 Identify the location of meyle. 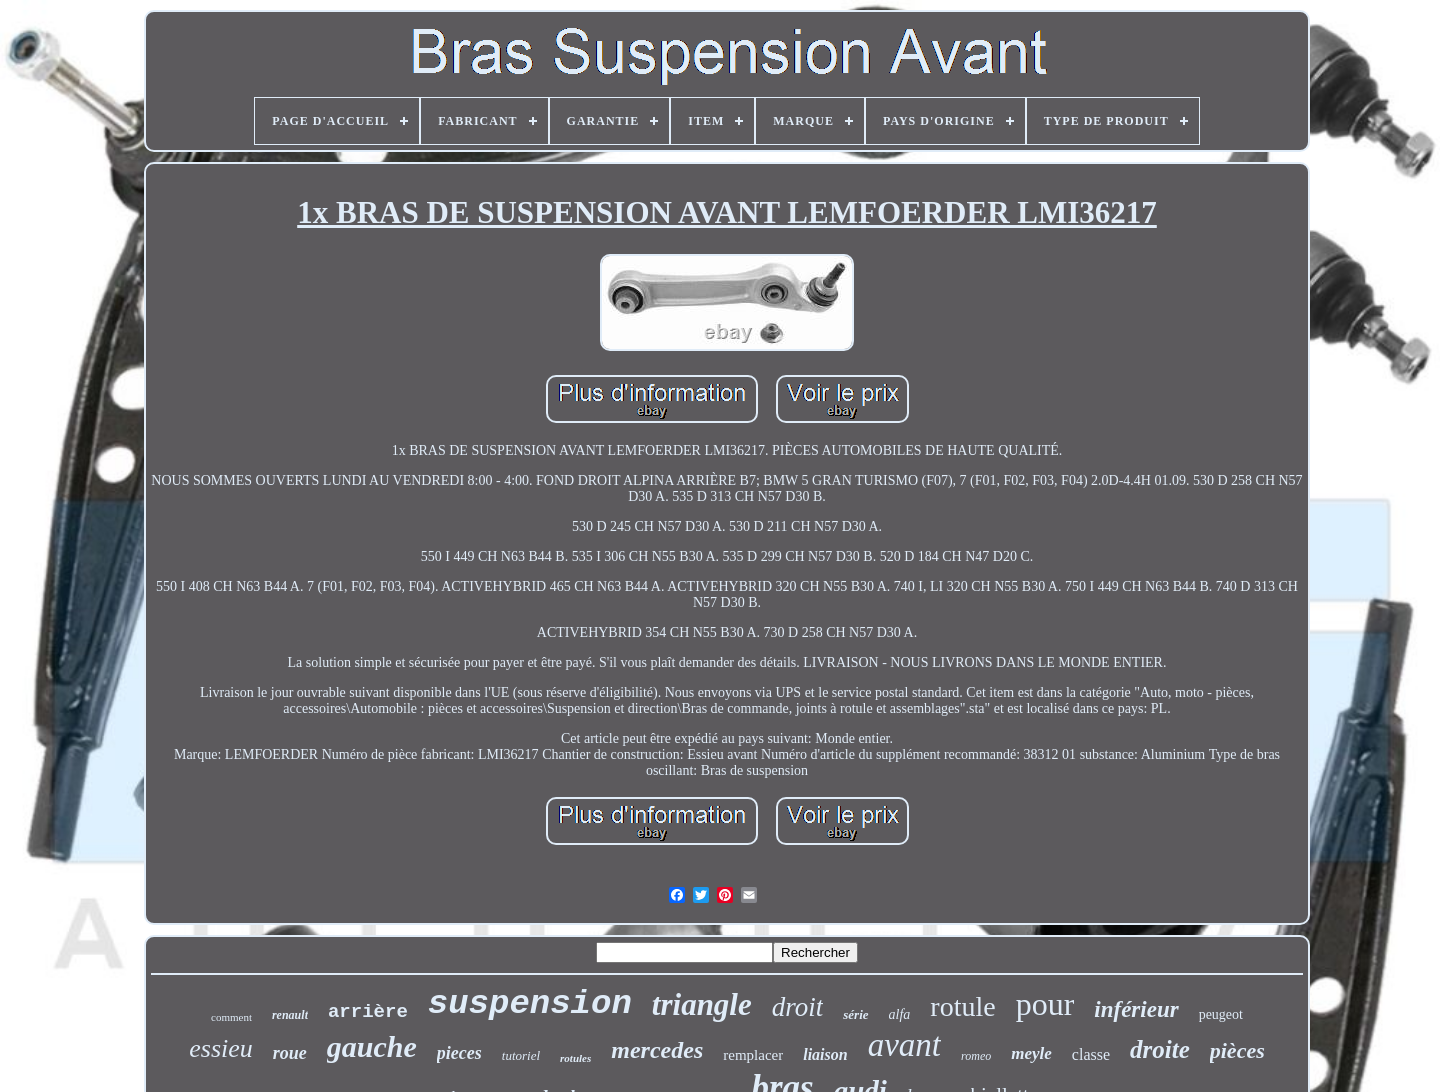
(1031, 1053).